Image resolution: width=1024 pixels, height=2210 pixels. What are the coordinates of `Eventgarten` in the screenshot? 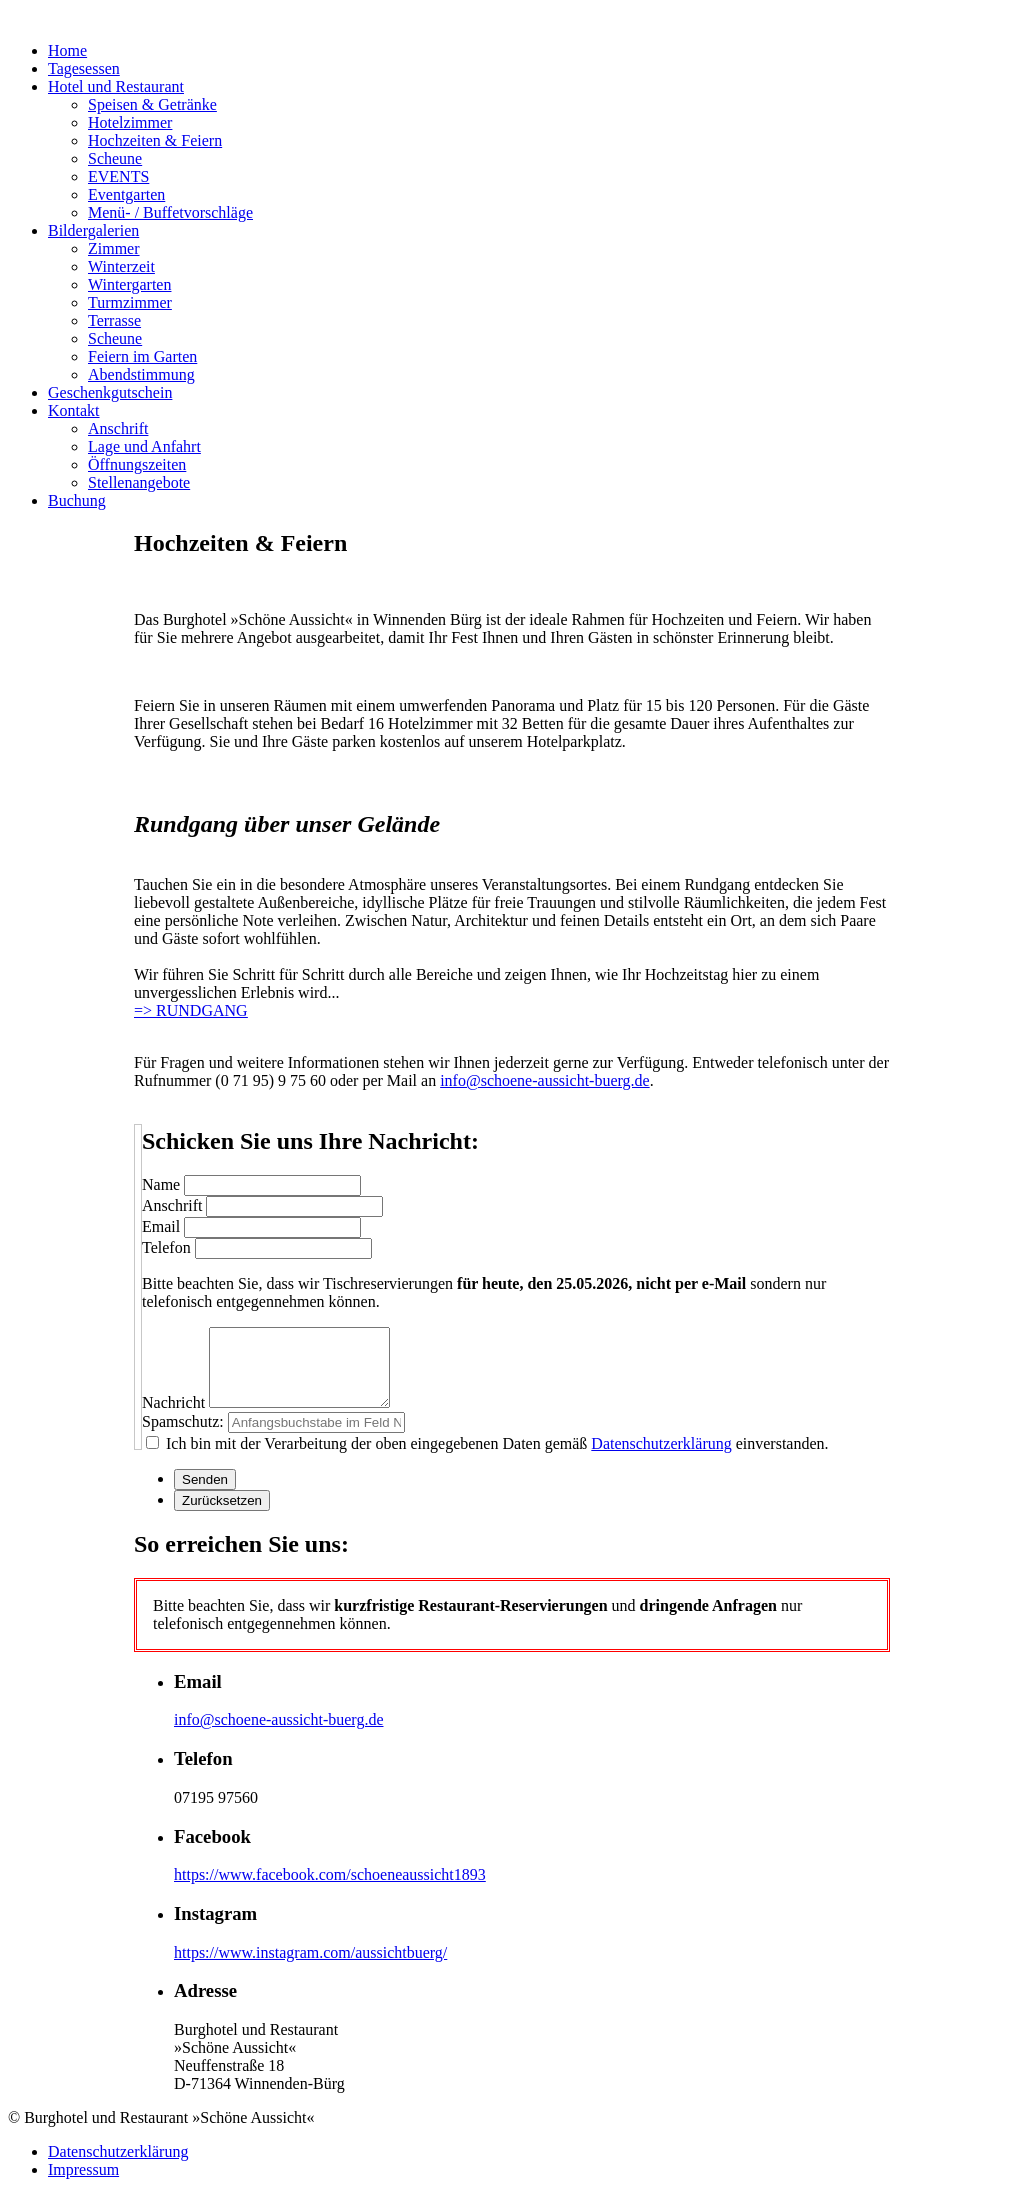 It's located at (126, 194).